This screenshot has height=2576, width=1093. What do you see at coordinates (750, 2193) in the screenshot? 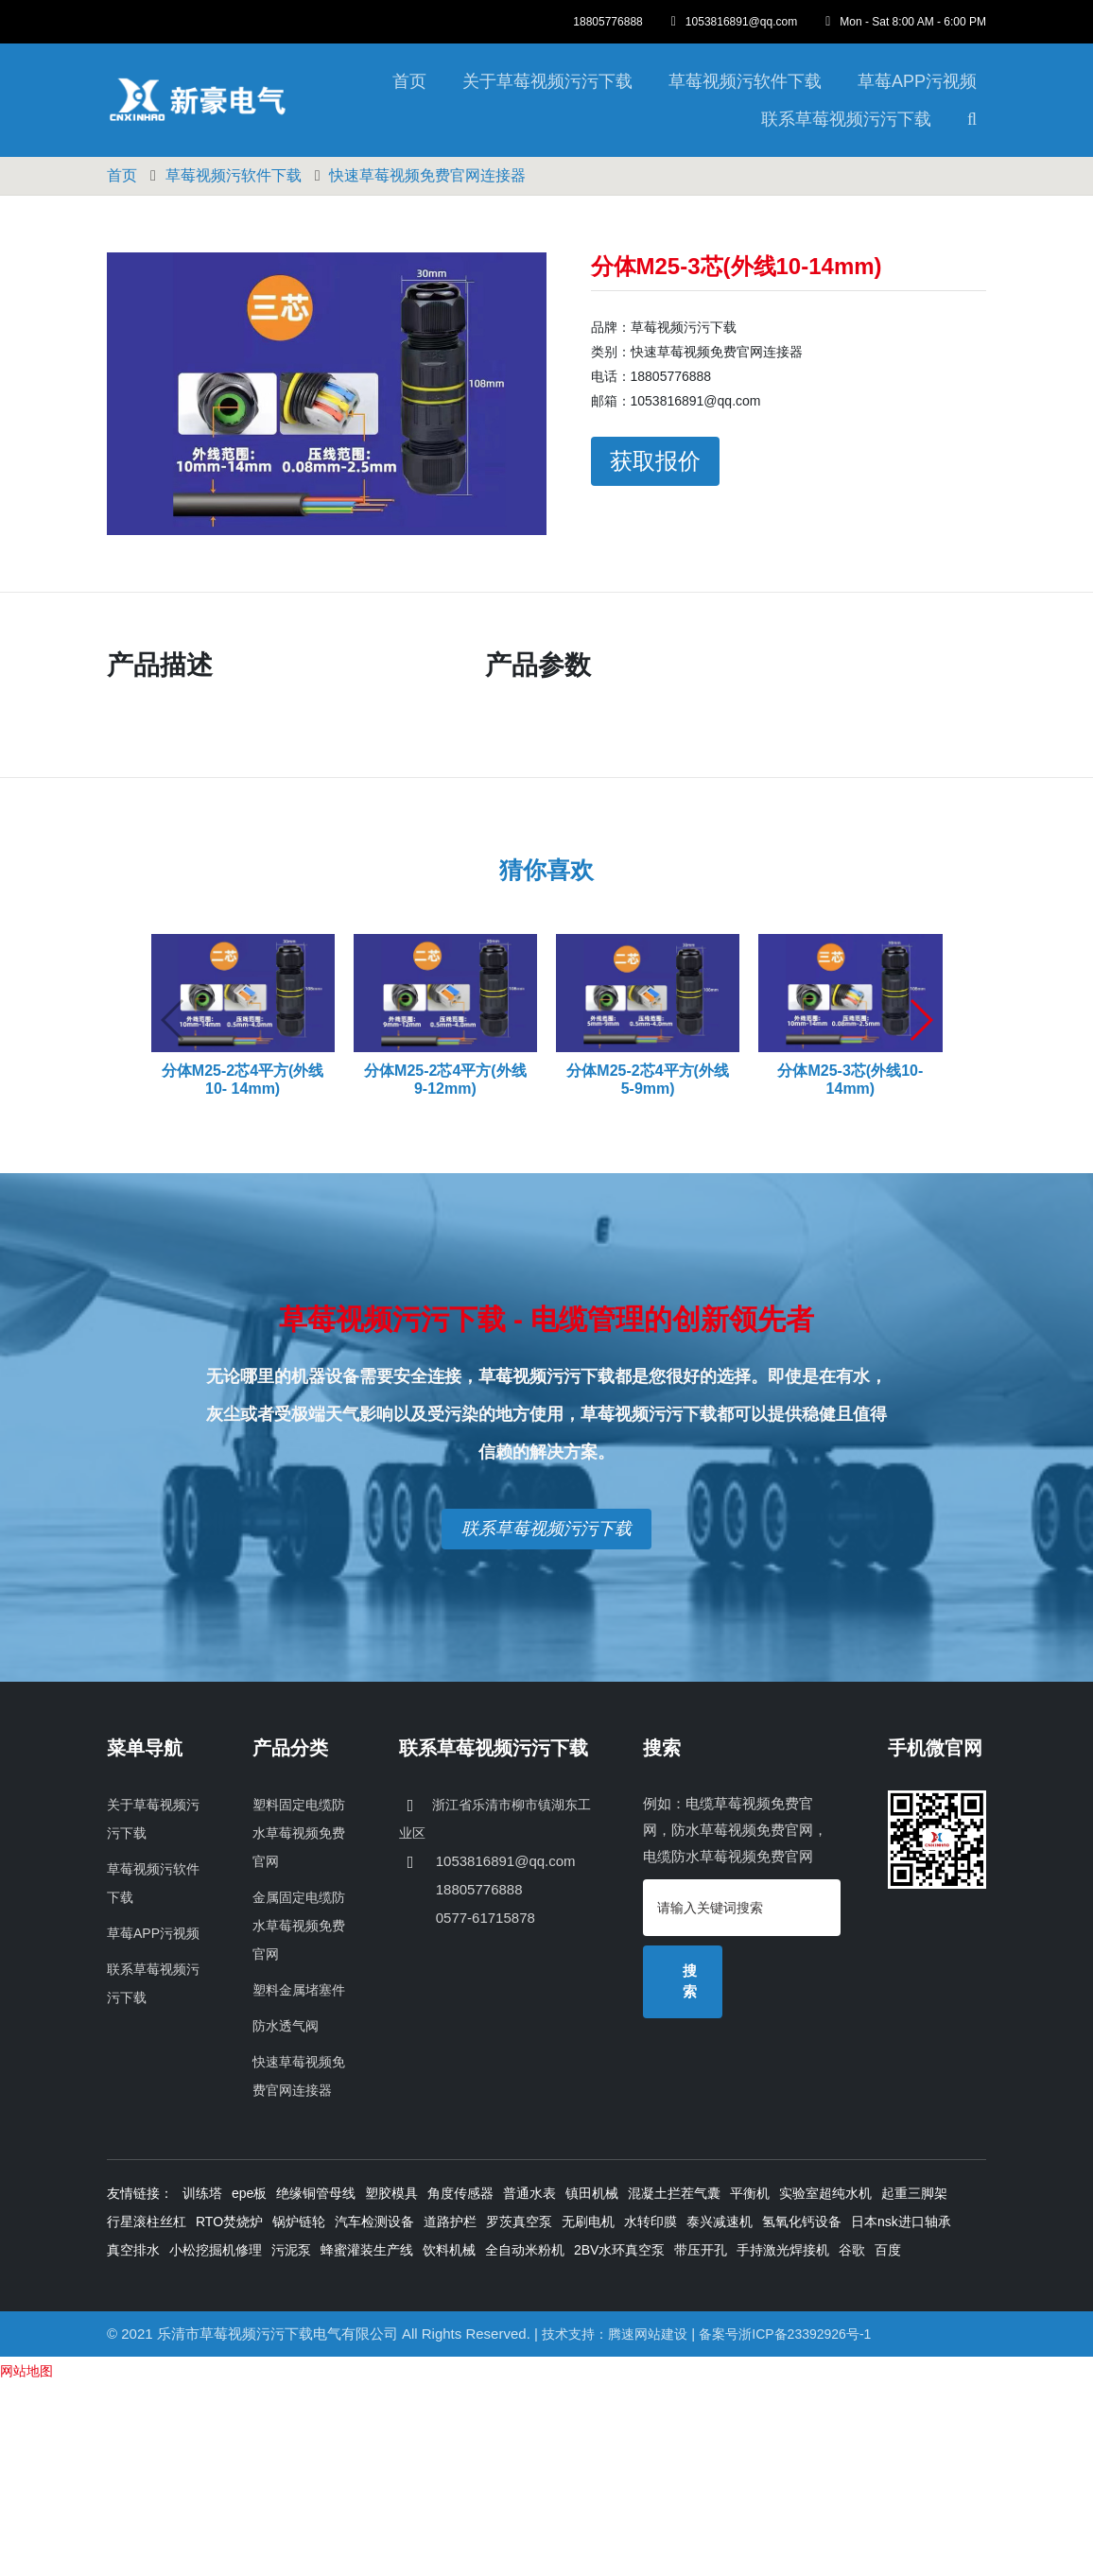
I see `平衡机` at bounding box center [750, 2193].